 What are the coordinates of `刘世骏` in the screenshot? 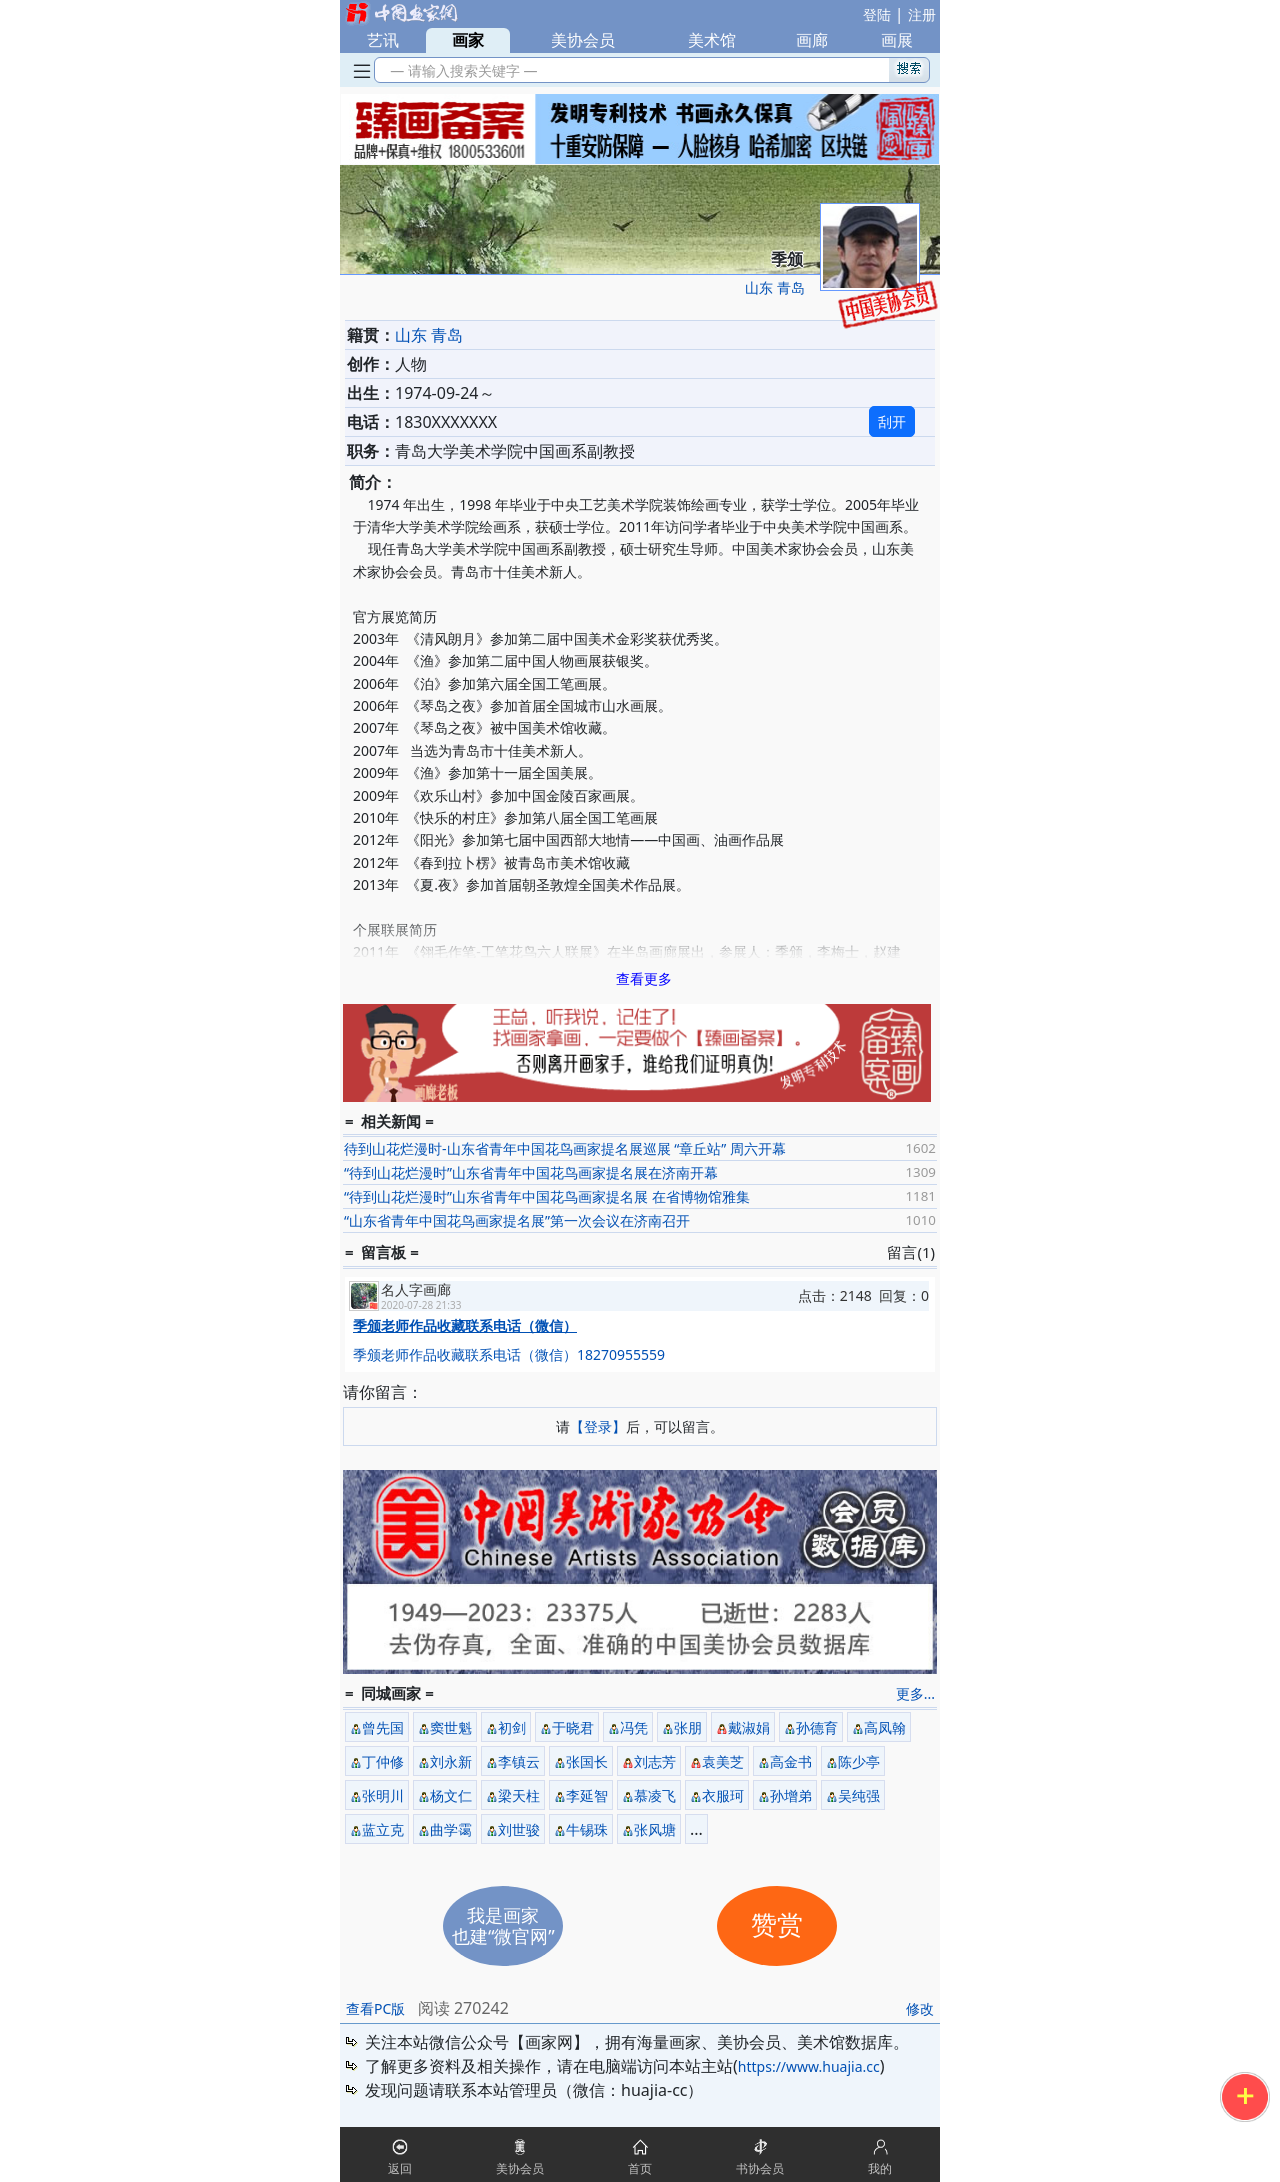 It's located at (519, 1829).